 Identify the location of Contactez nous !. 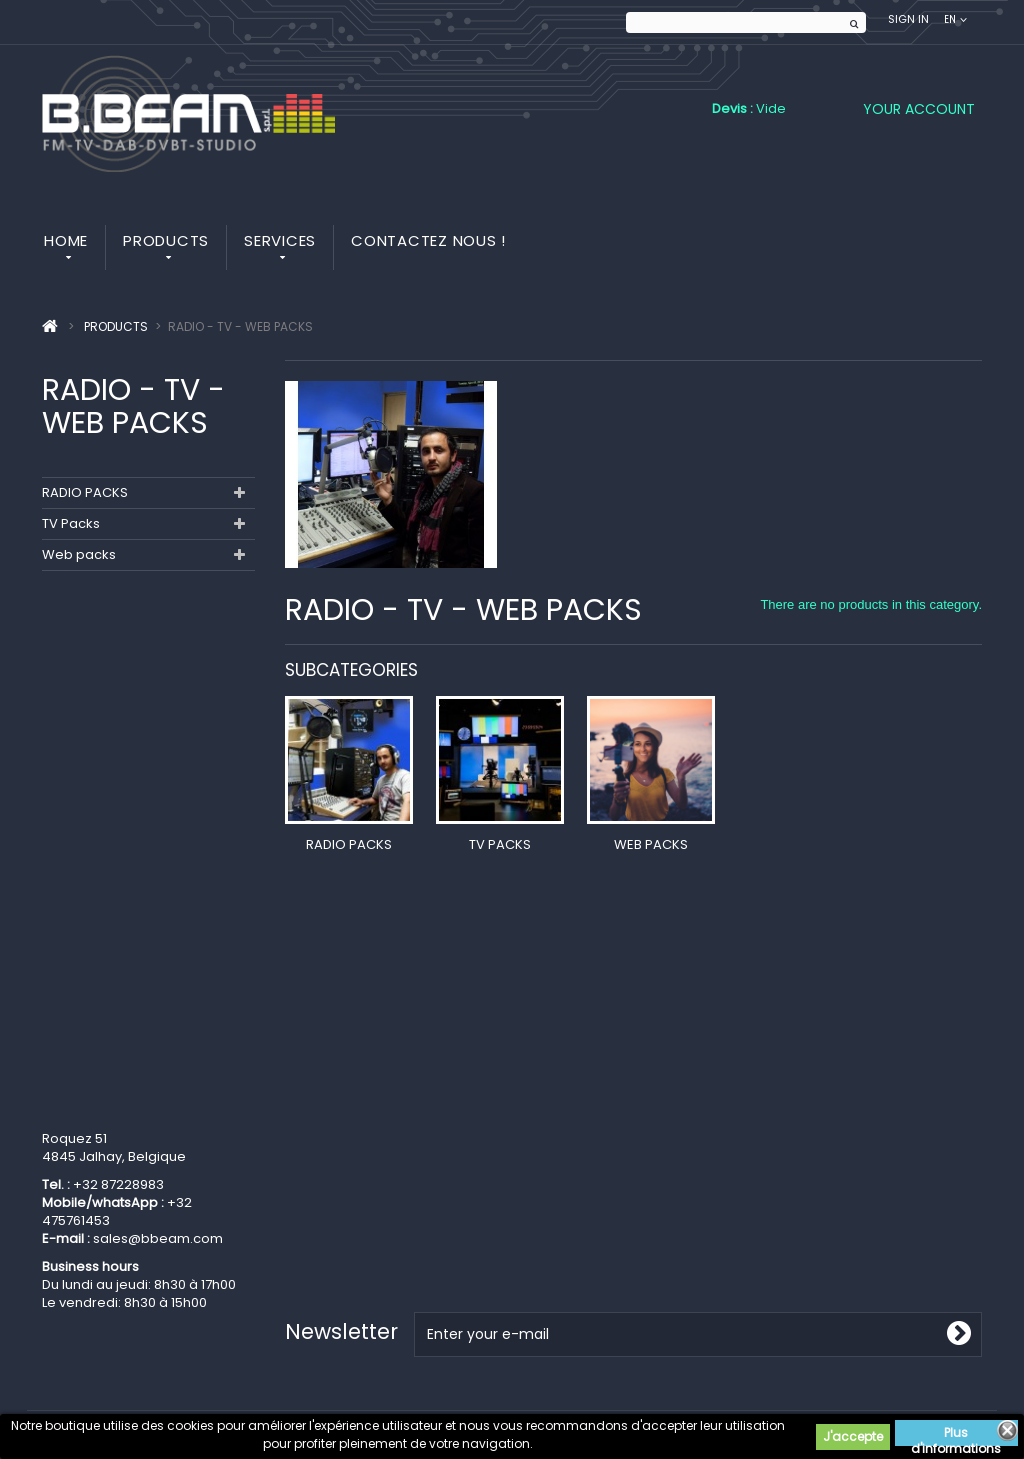
(428, 240).